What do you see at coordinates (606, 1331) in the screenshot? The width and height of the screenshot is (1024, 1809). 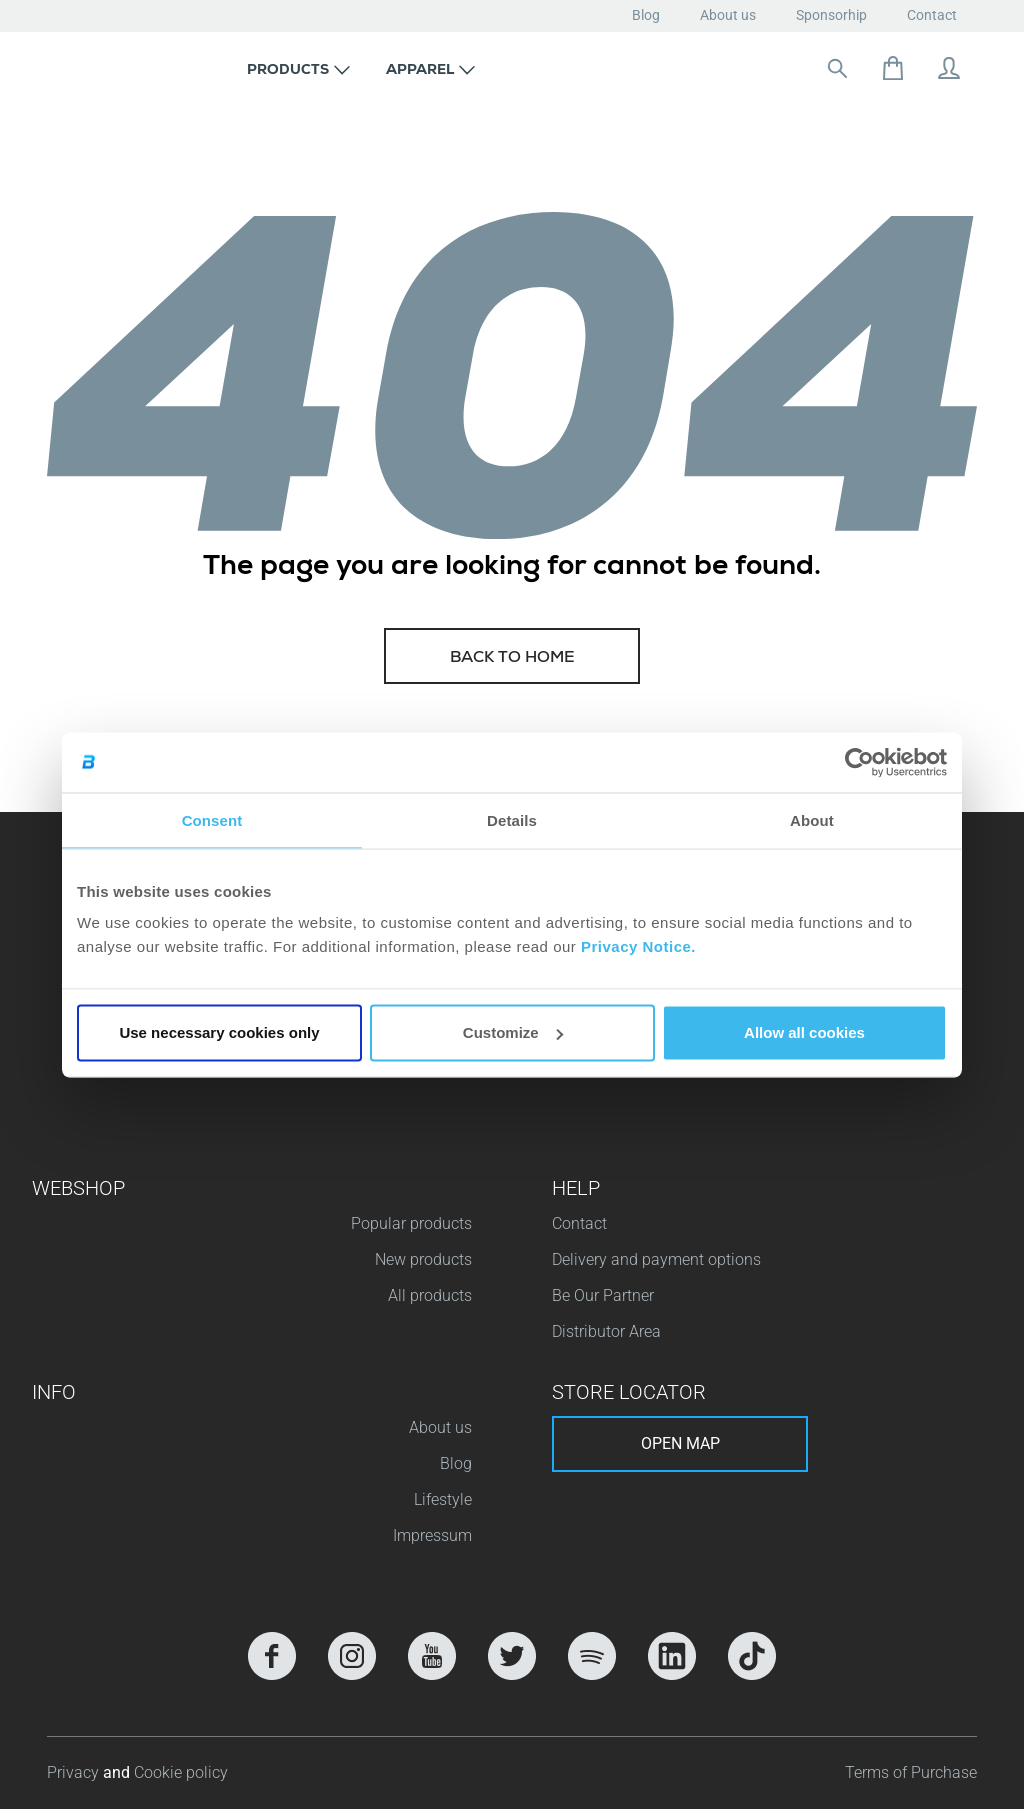 I see `Distributor Area` at bounding box center [606, 1331].